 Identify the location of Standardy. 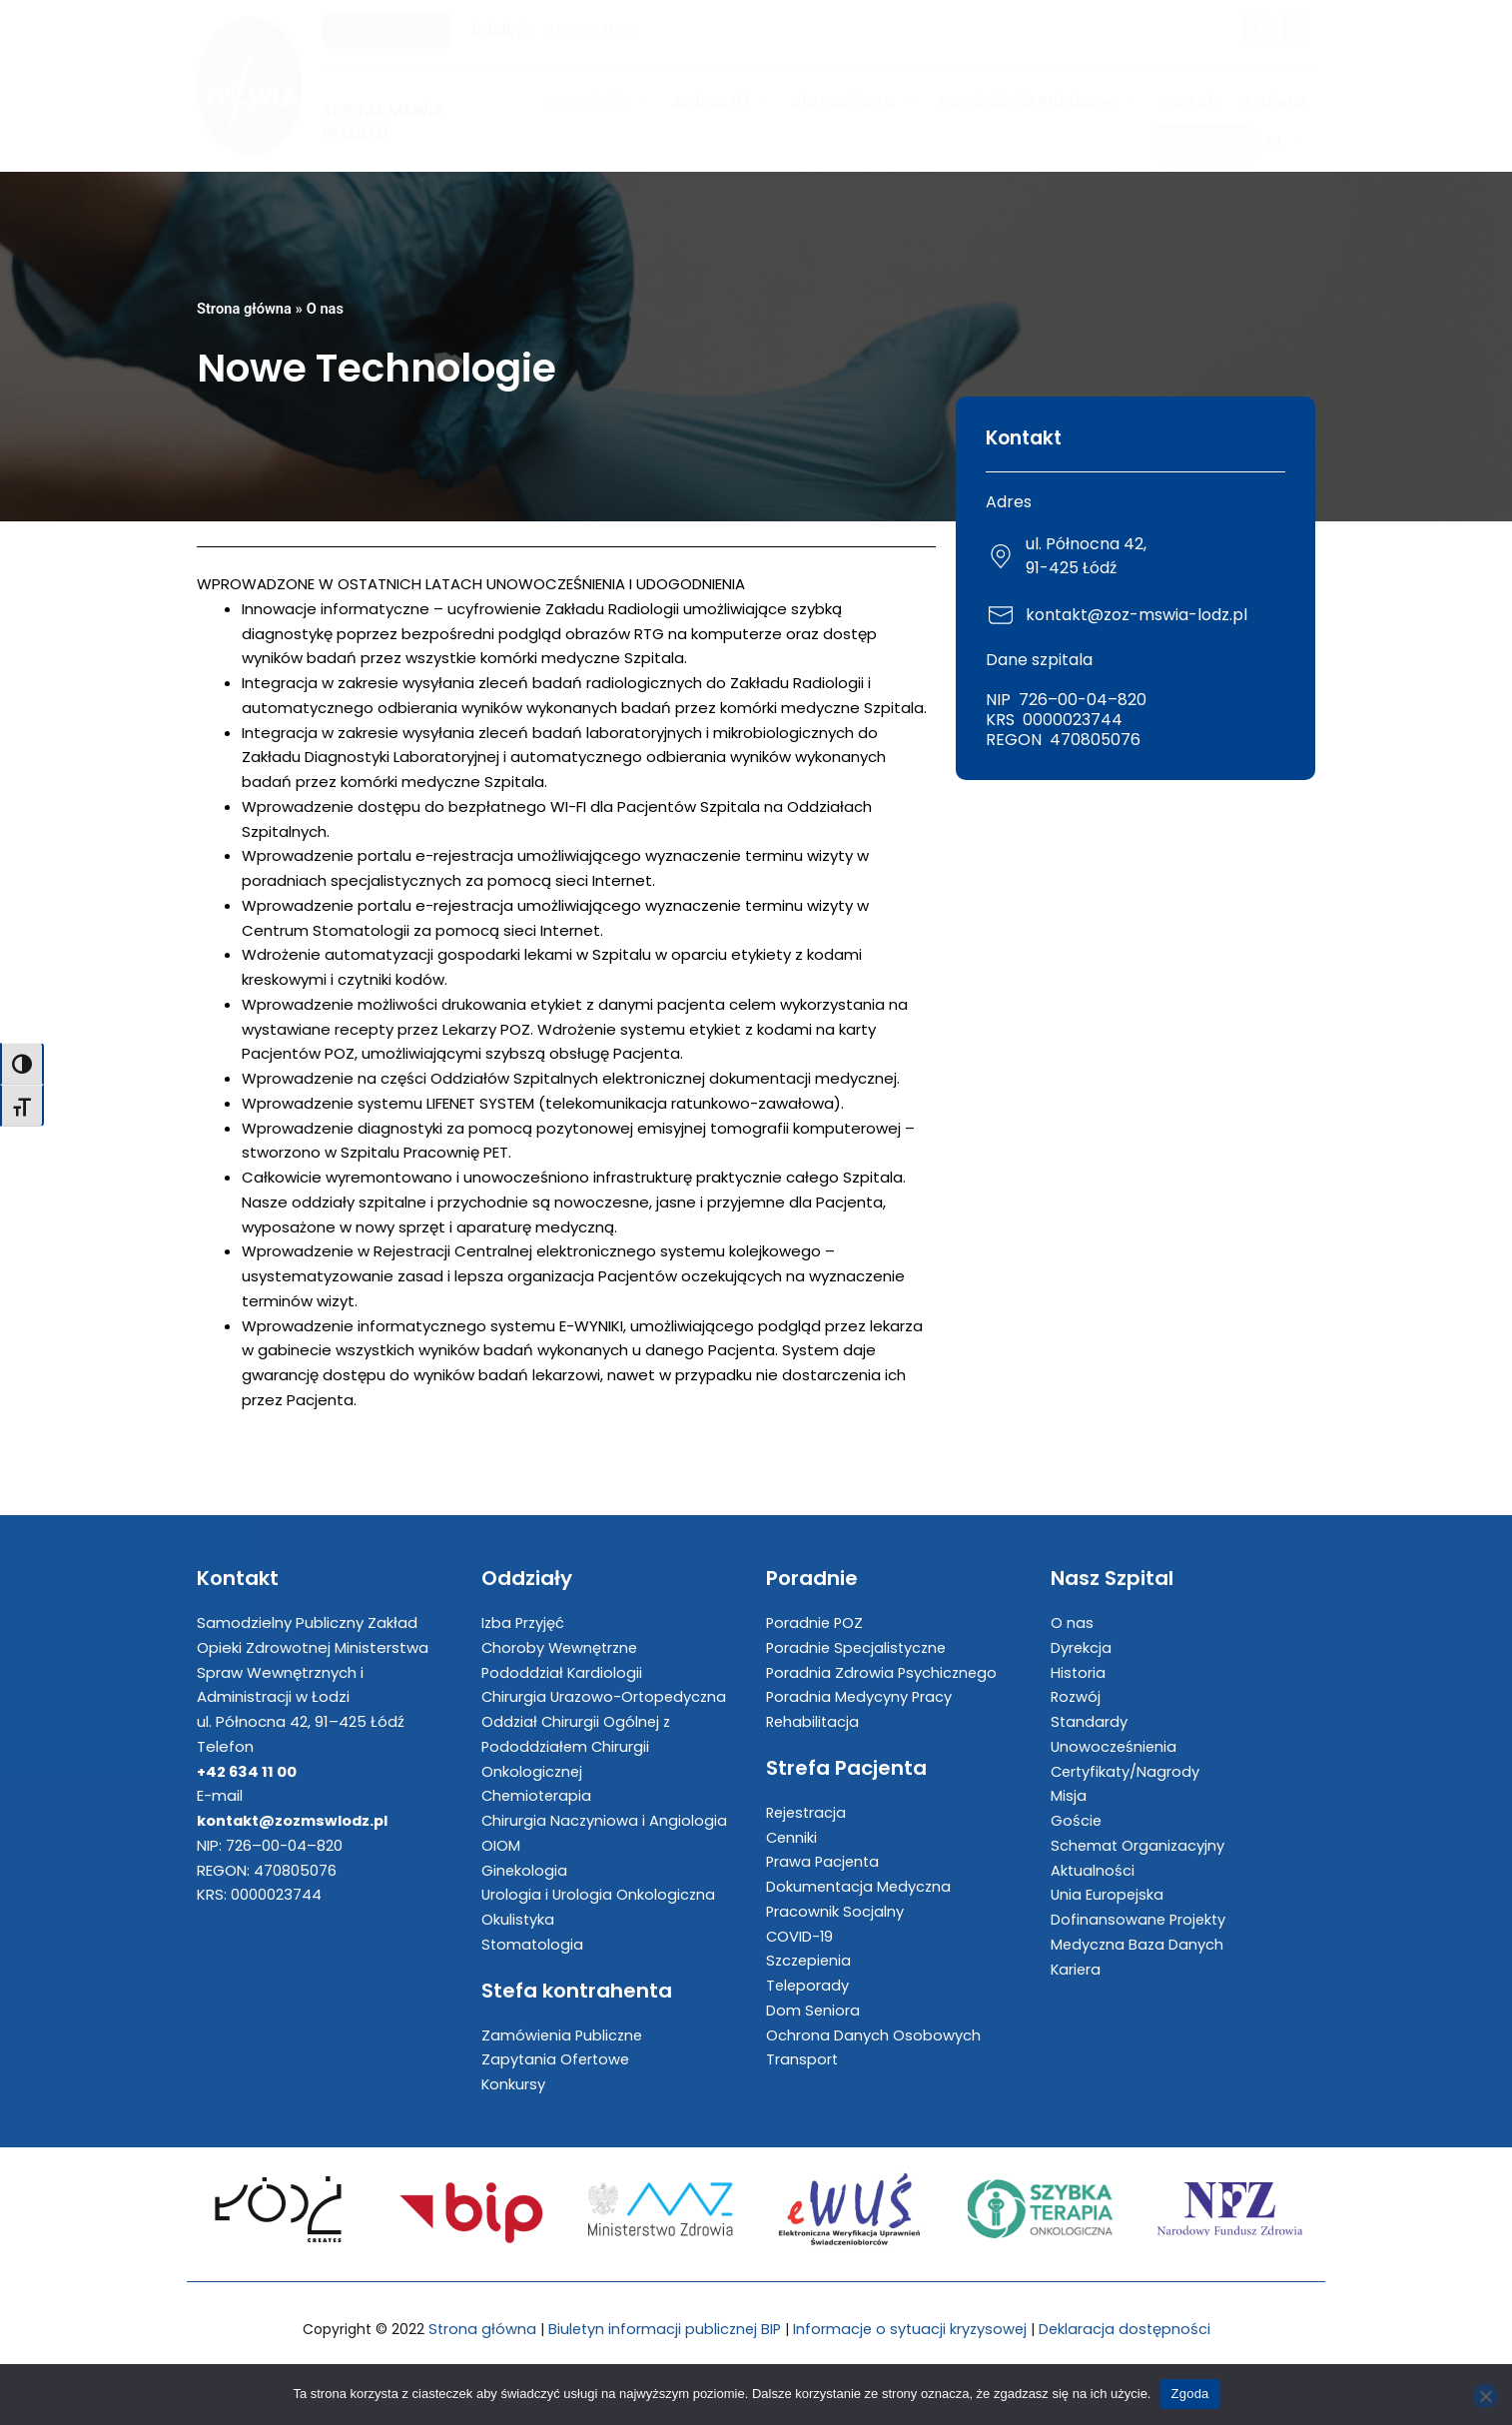
(1090, 1721).